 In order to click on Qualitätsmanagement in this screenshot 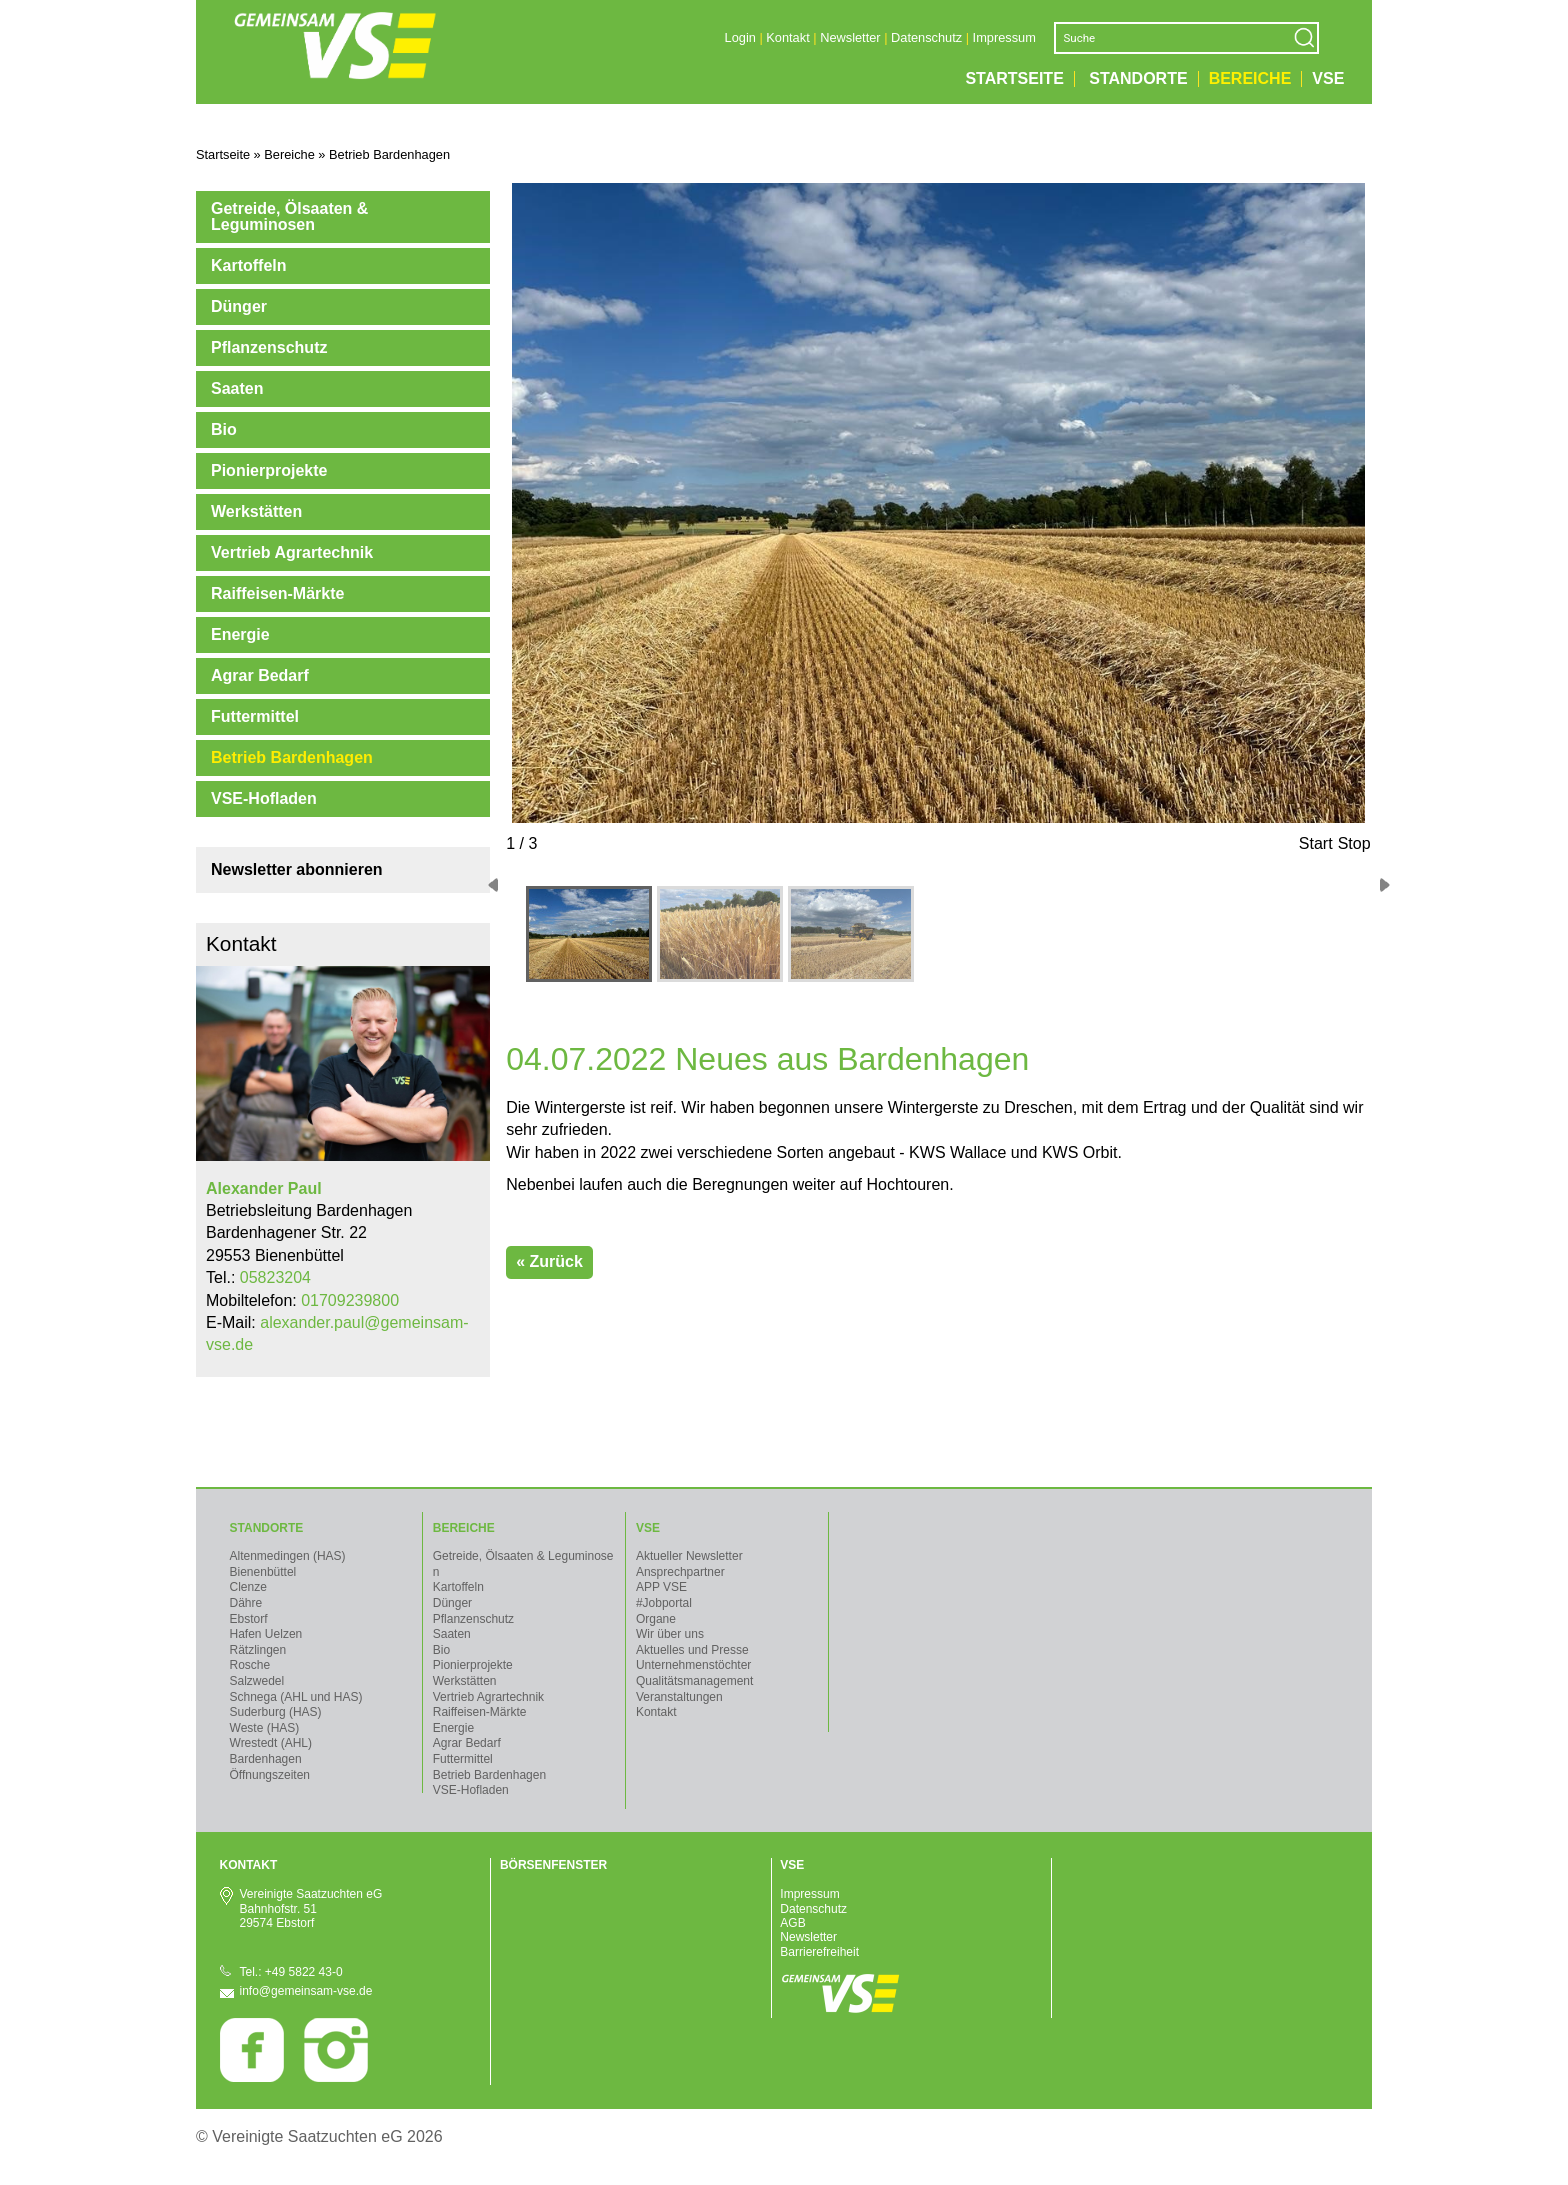, I will do `click(694, 1681)`.